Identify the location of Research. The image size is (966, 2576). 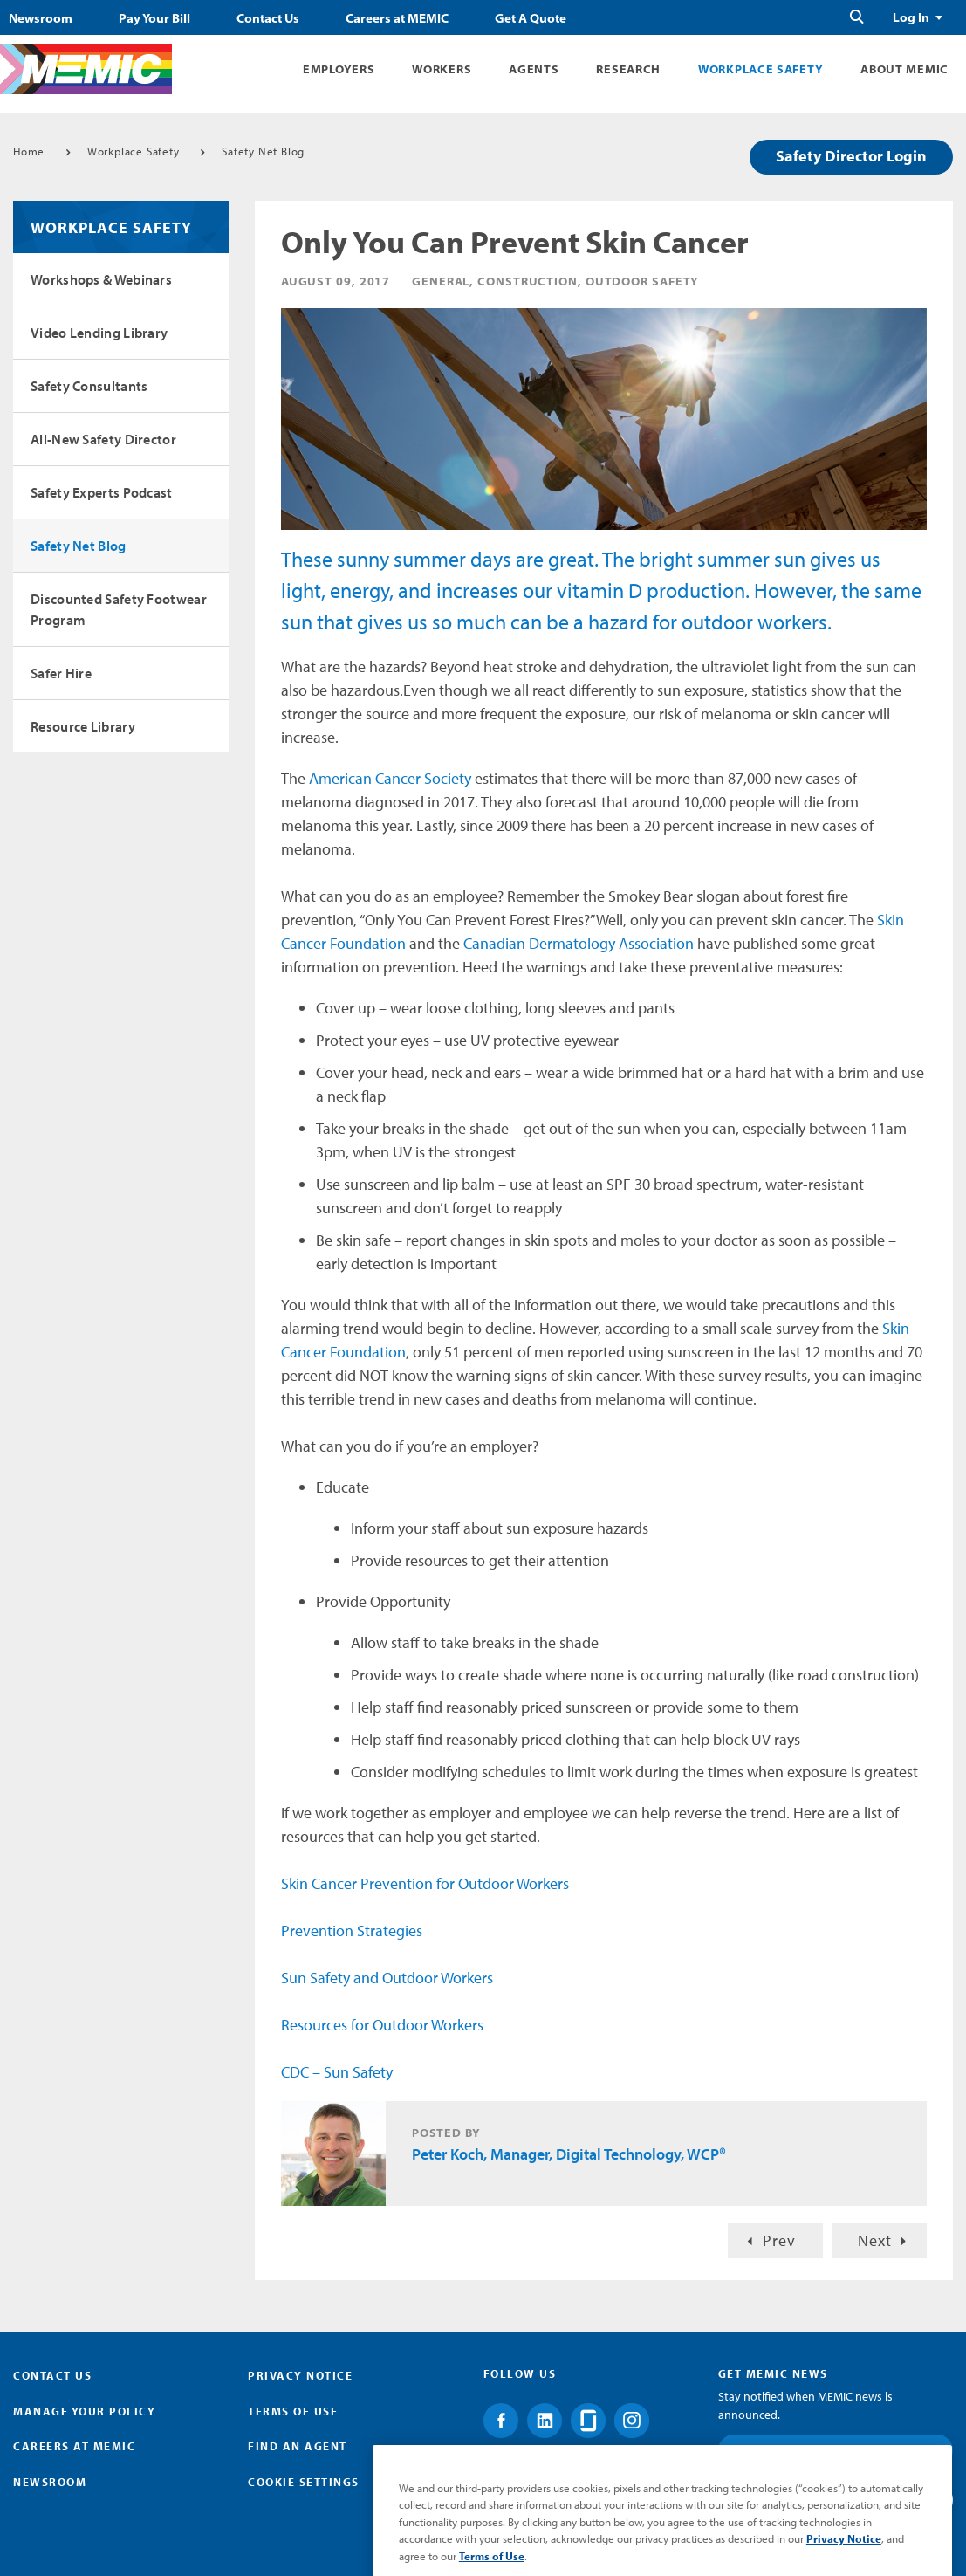
(628, 69).